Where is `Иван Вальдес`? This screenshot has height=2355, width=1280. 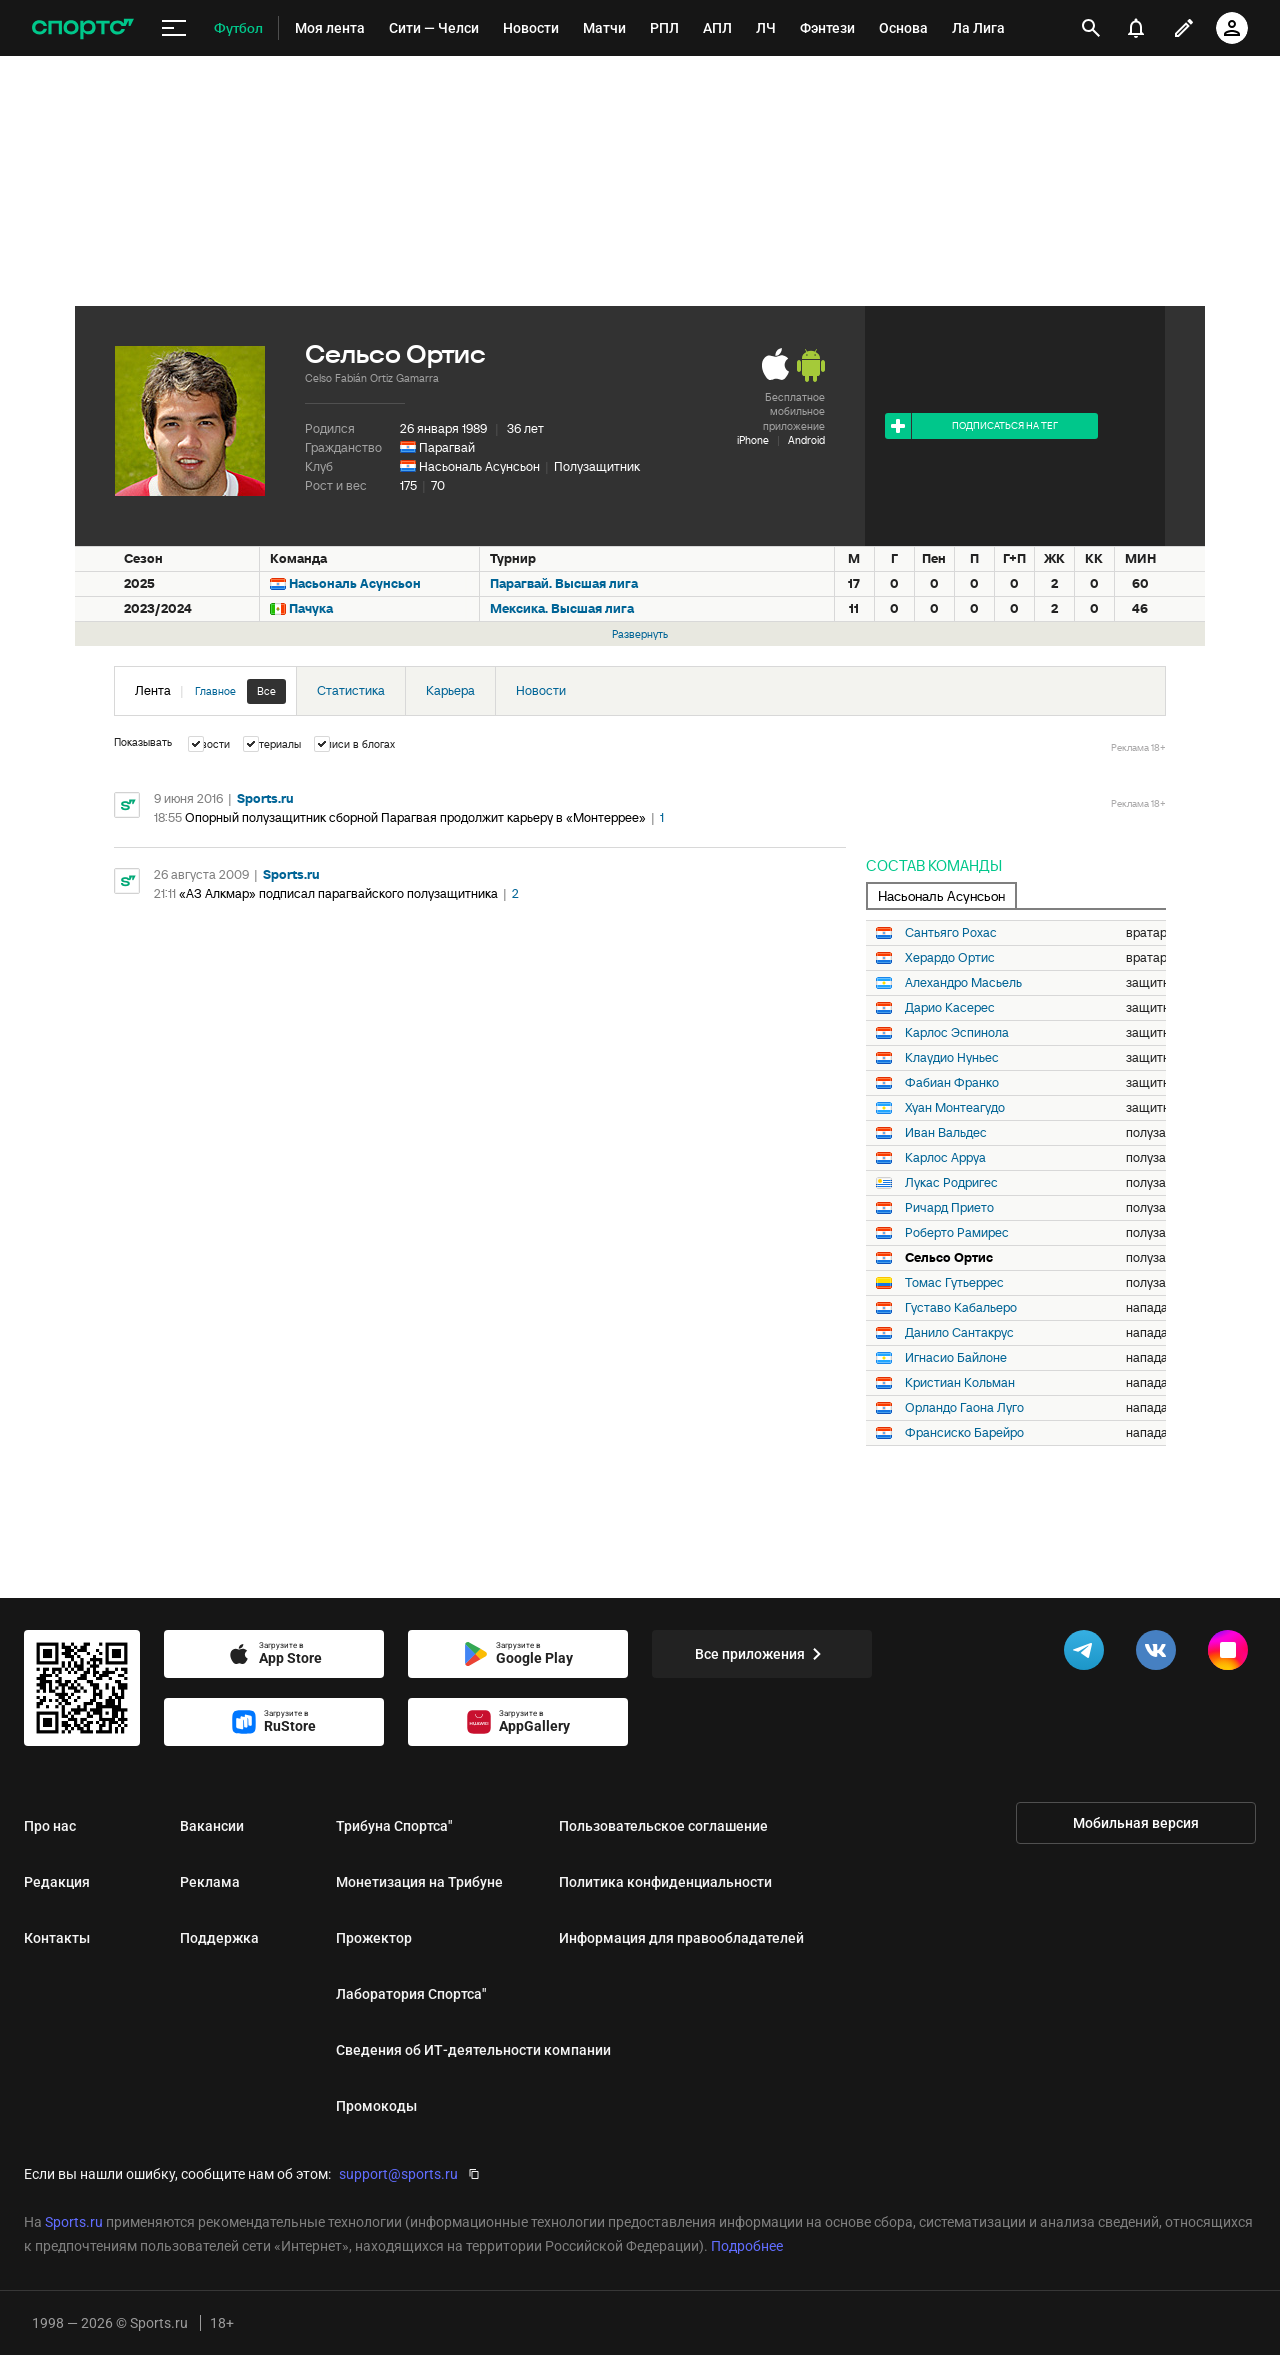
Иван Вальдес is located at coordinates (946, 1133).